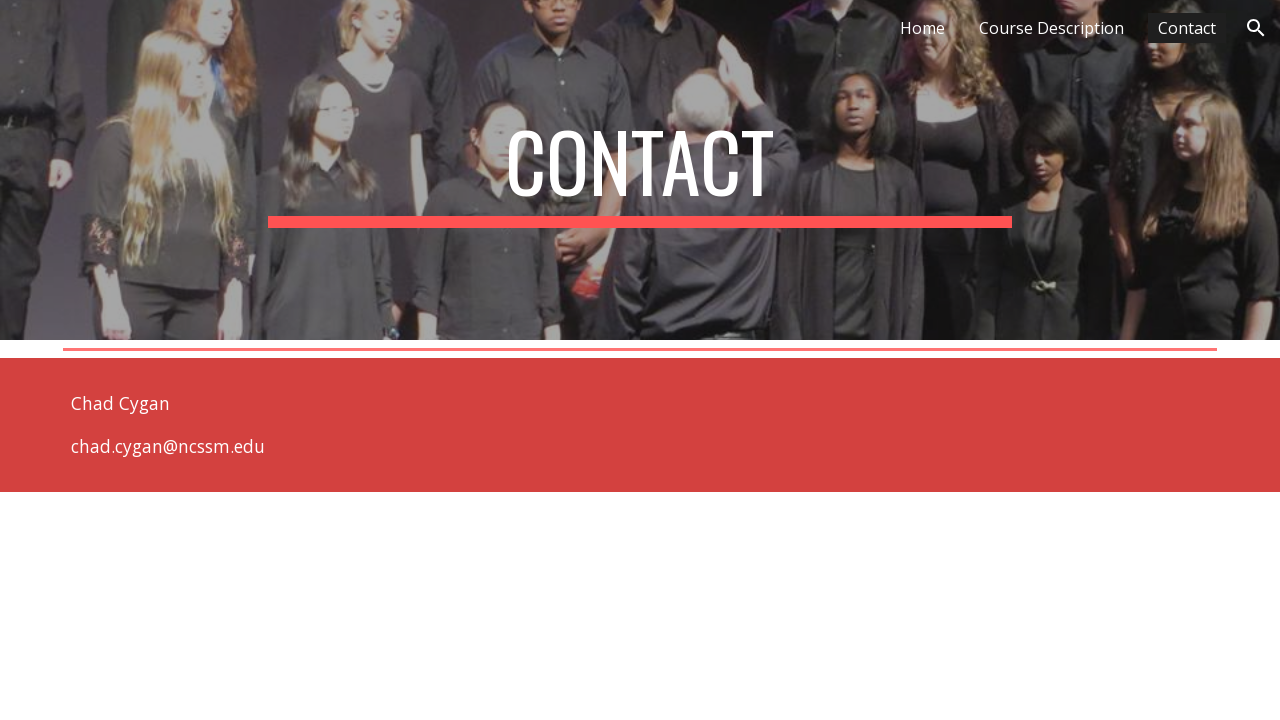  What do you see at coordinates (922, 28) in the screenshot?
I see `Home [link]` at bounding box center [922, 28].